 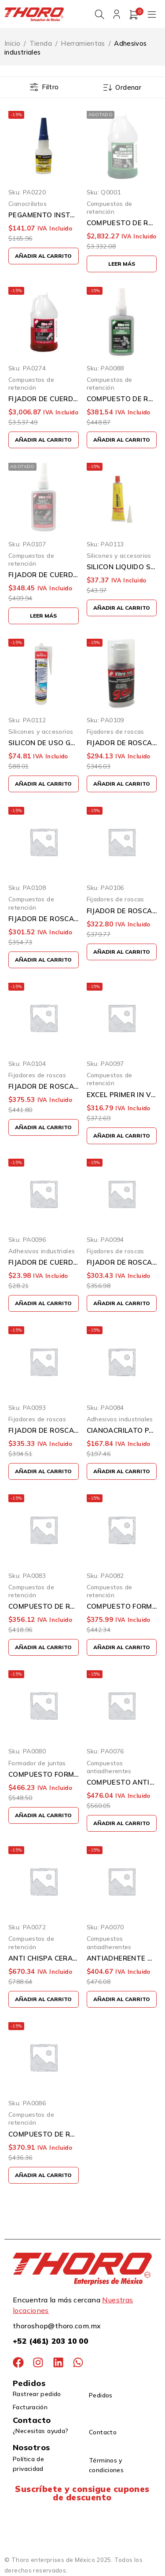 I want to click on Tienda, so click(x=40, y=44).